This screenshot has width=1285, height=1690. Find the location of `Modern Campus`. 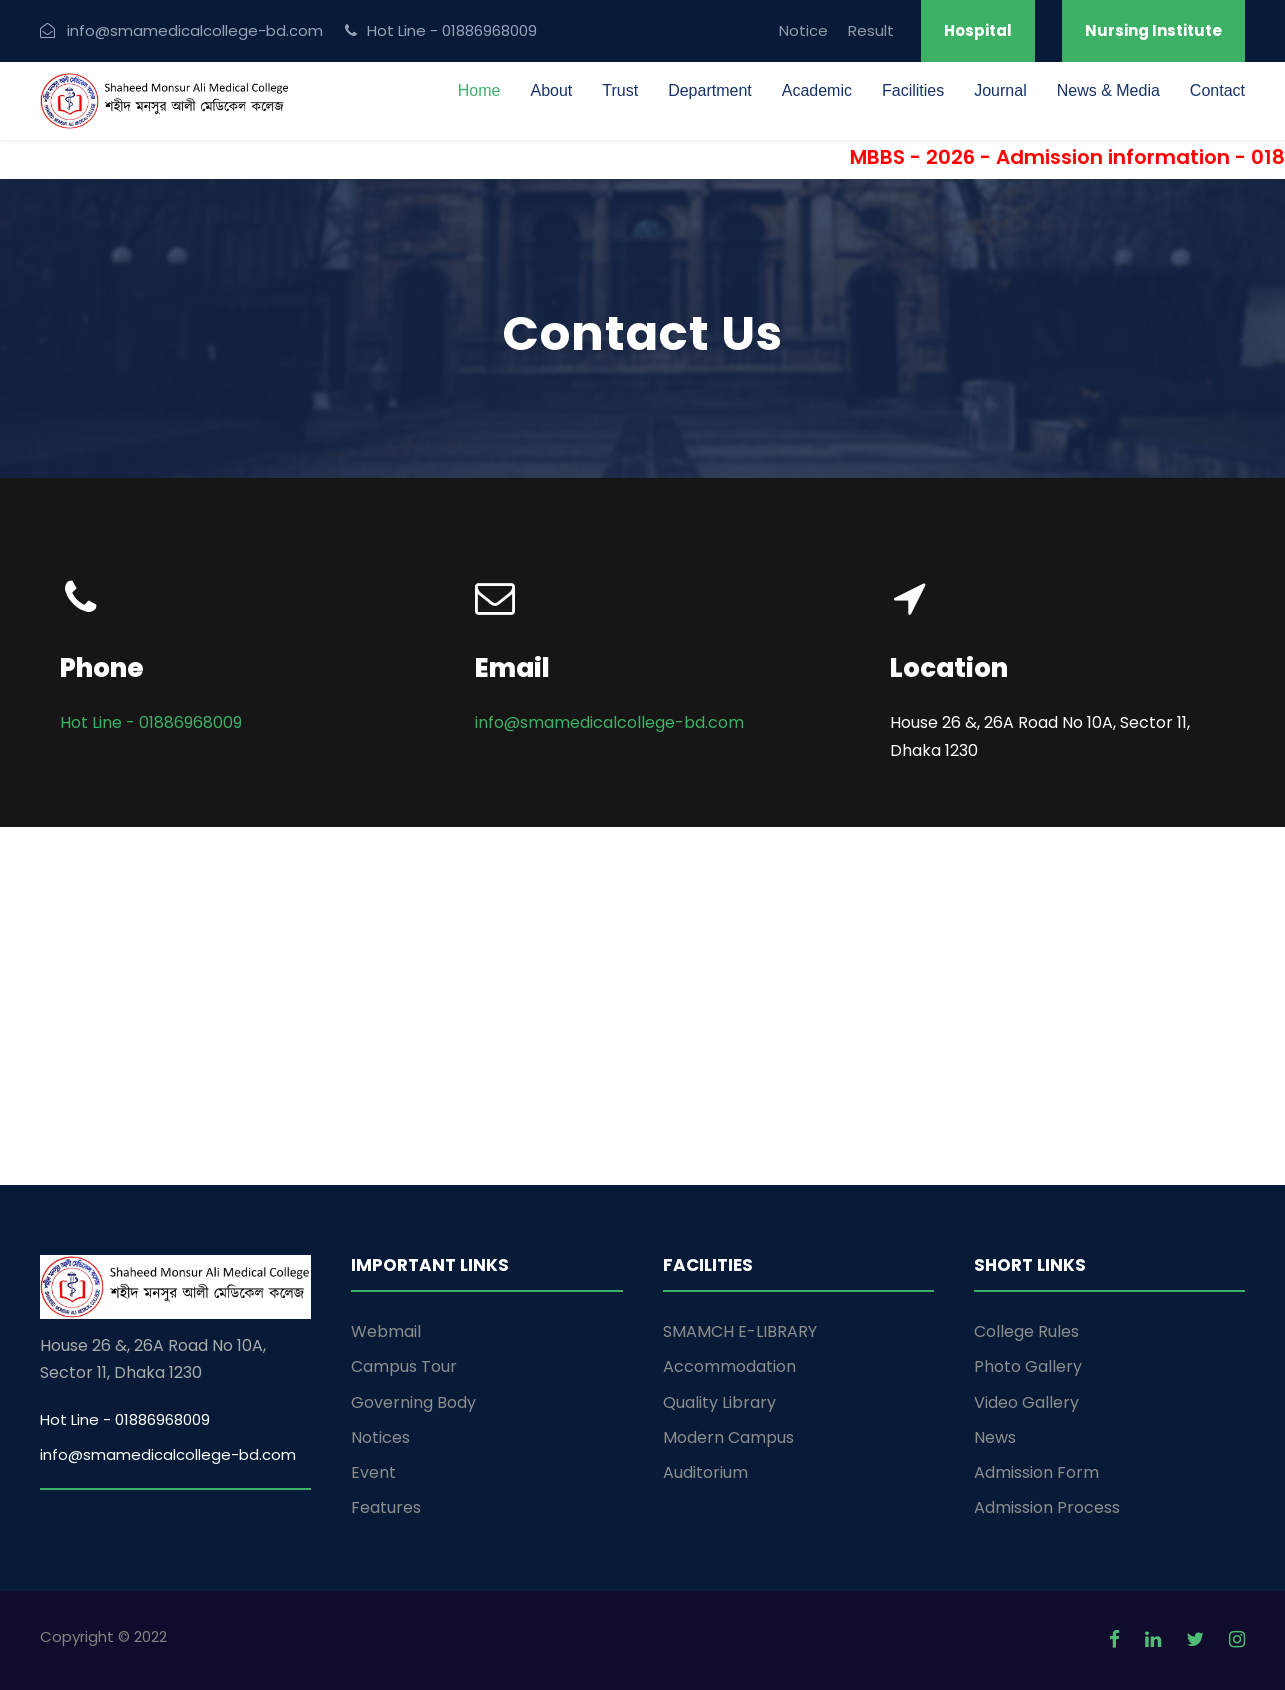

Modern Campus is located at coordinates (728, 1437).